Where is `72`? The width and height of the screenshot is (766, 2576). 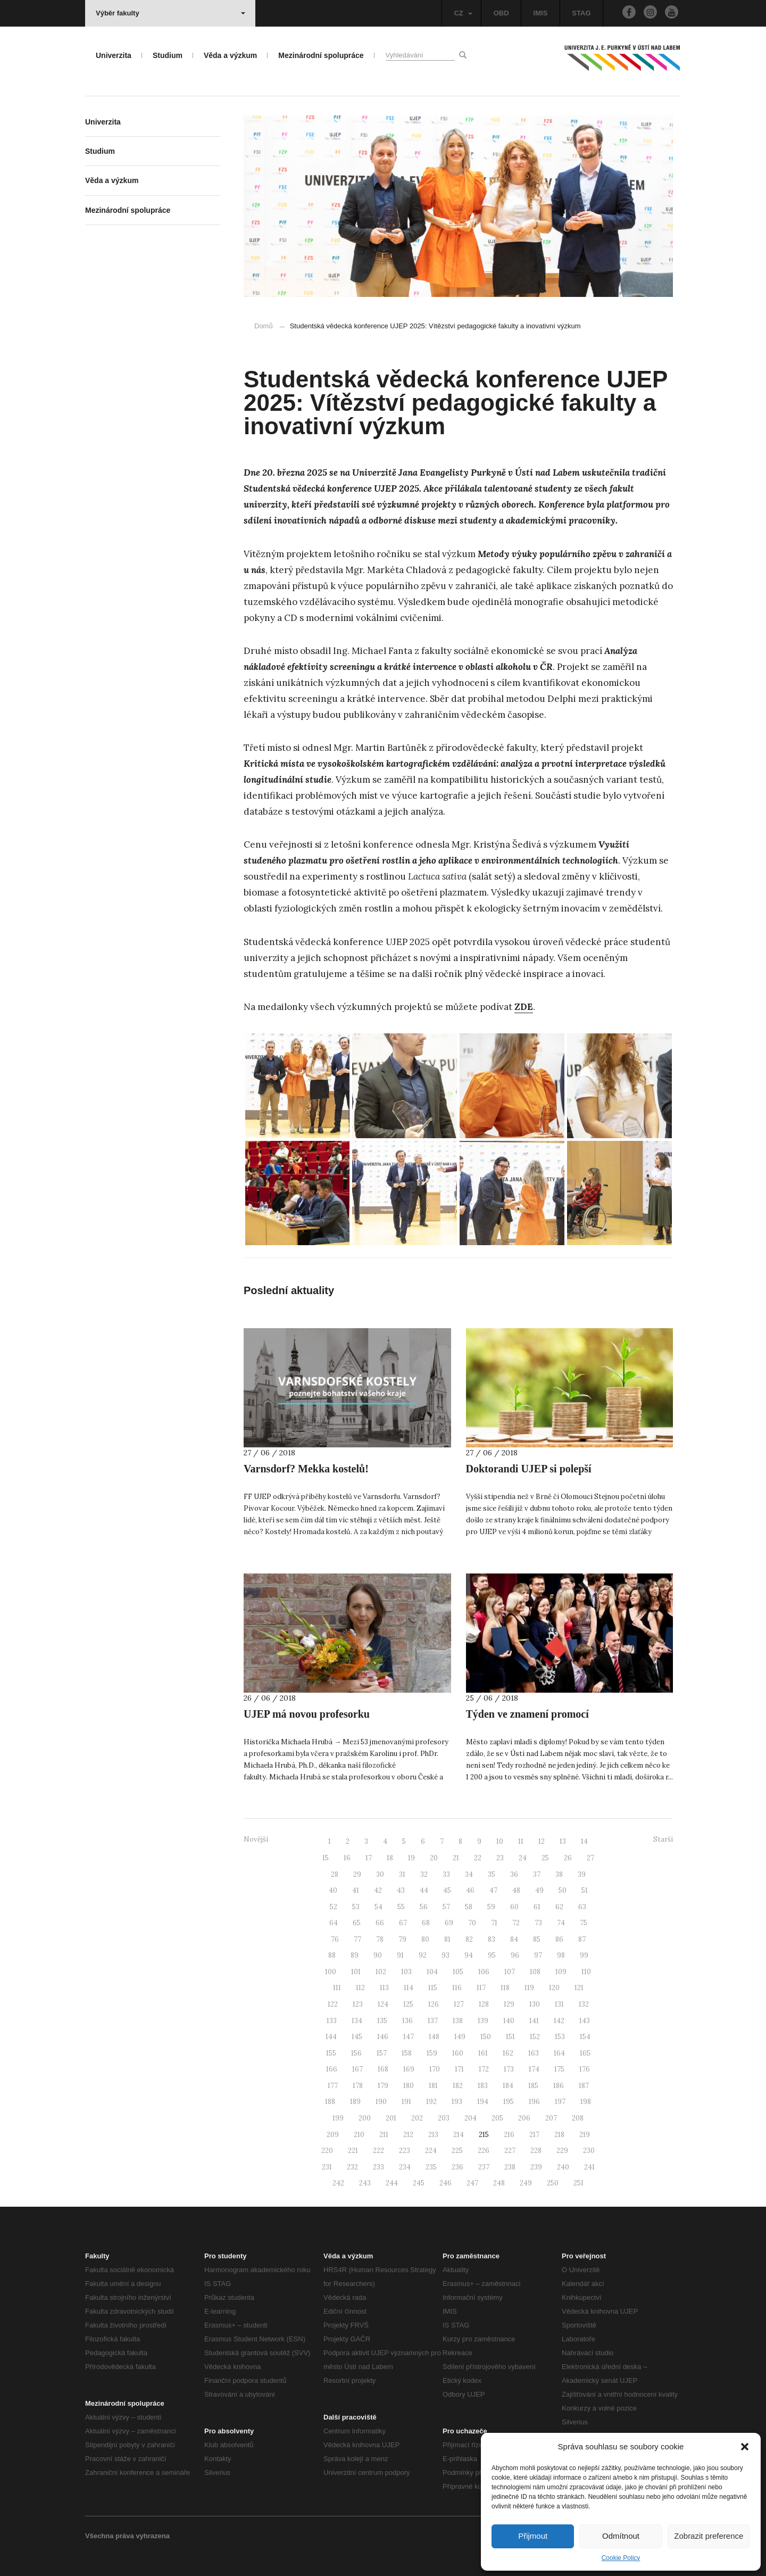
72 is located at coordinates (516, 1922).